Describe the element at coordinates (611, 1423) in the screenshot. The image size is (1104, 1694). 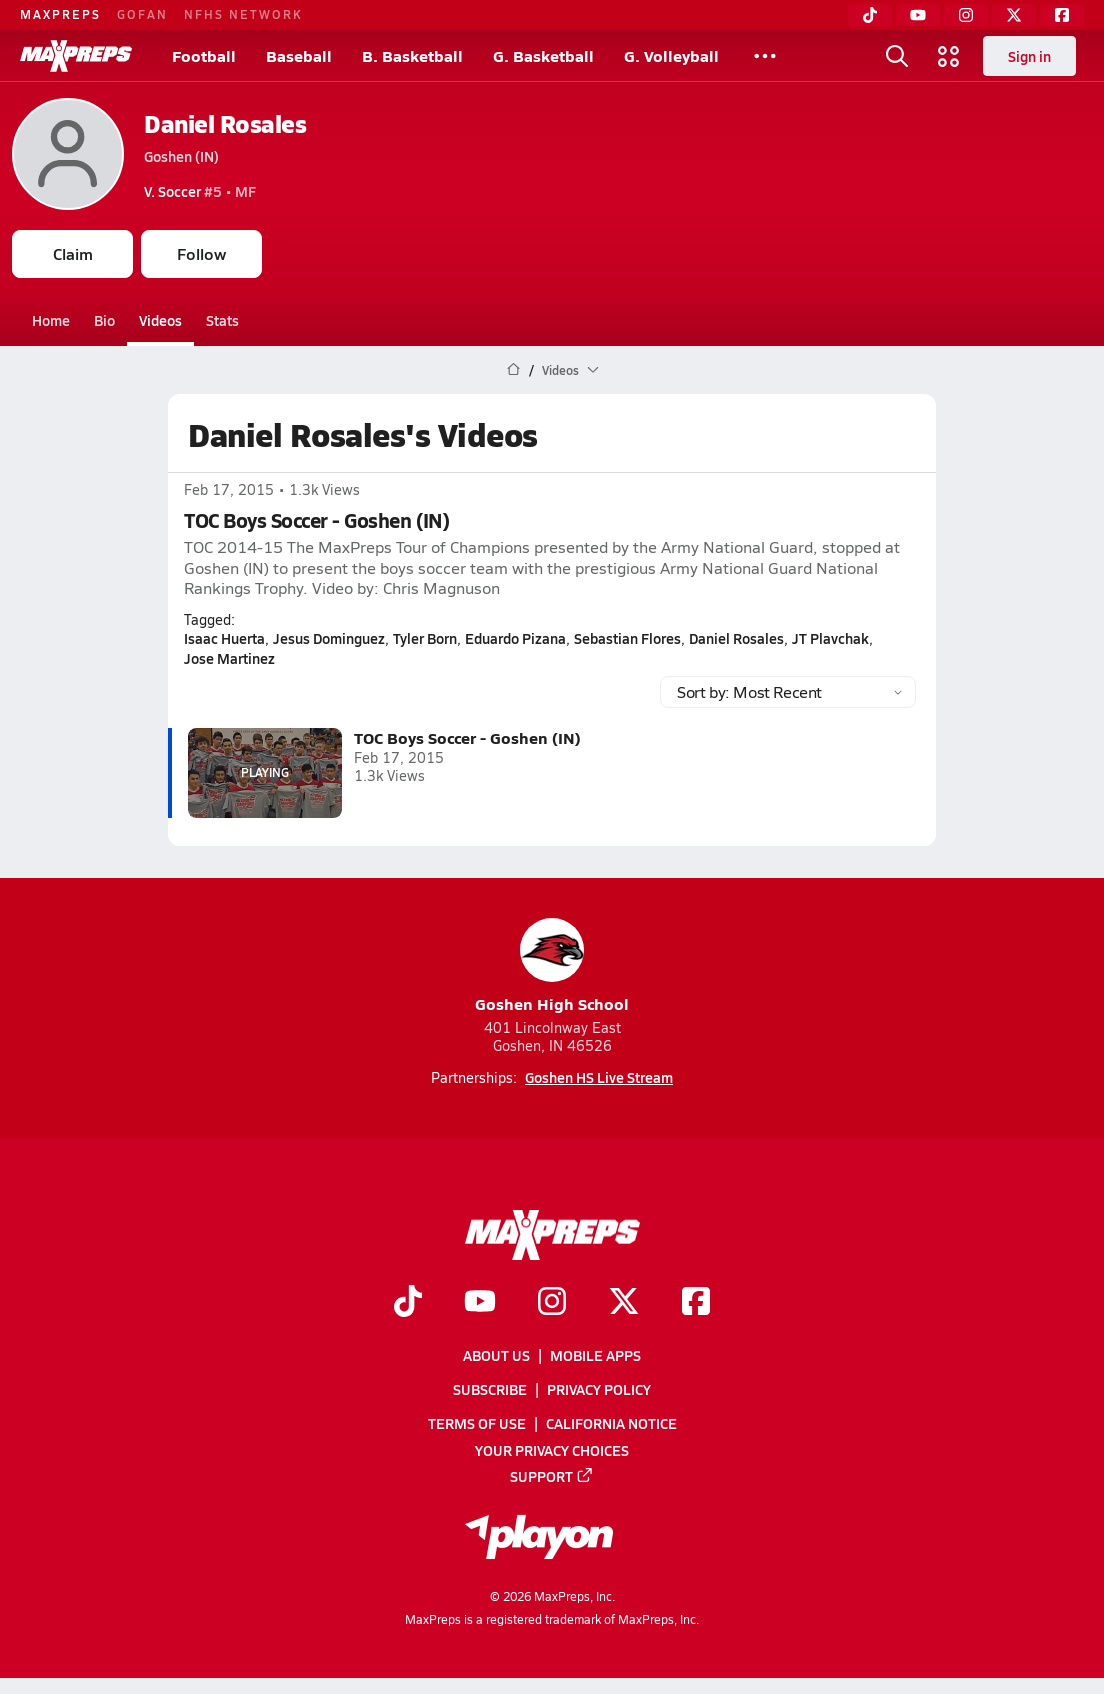
I see `California Notice` at that location.